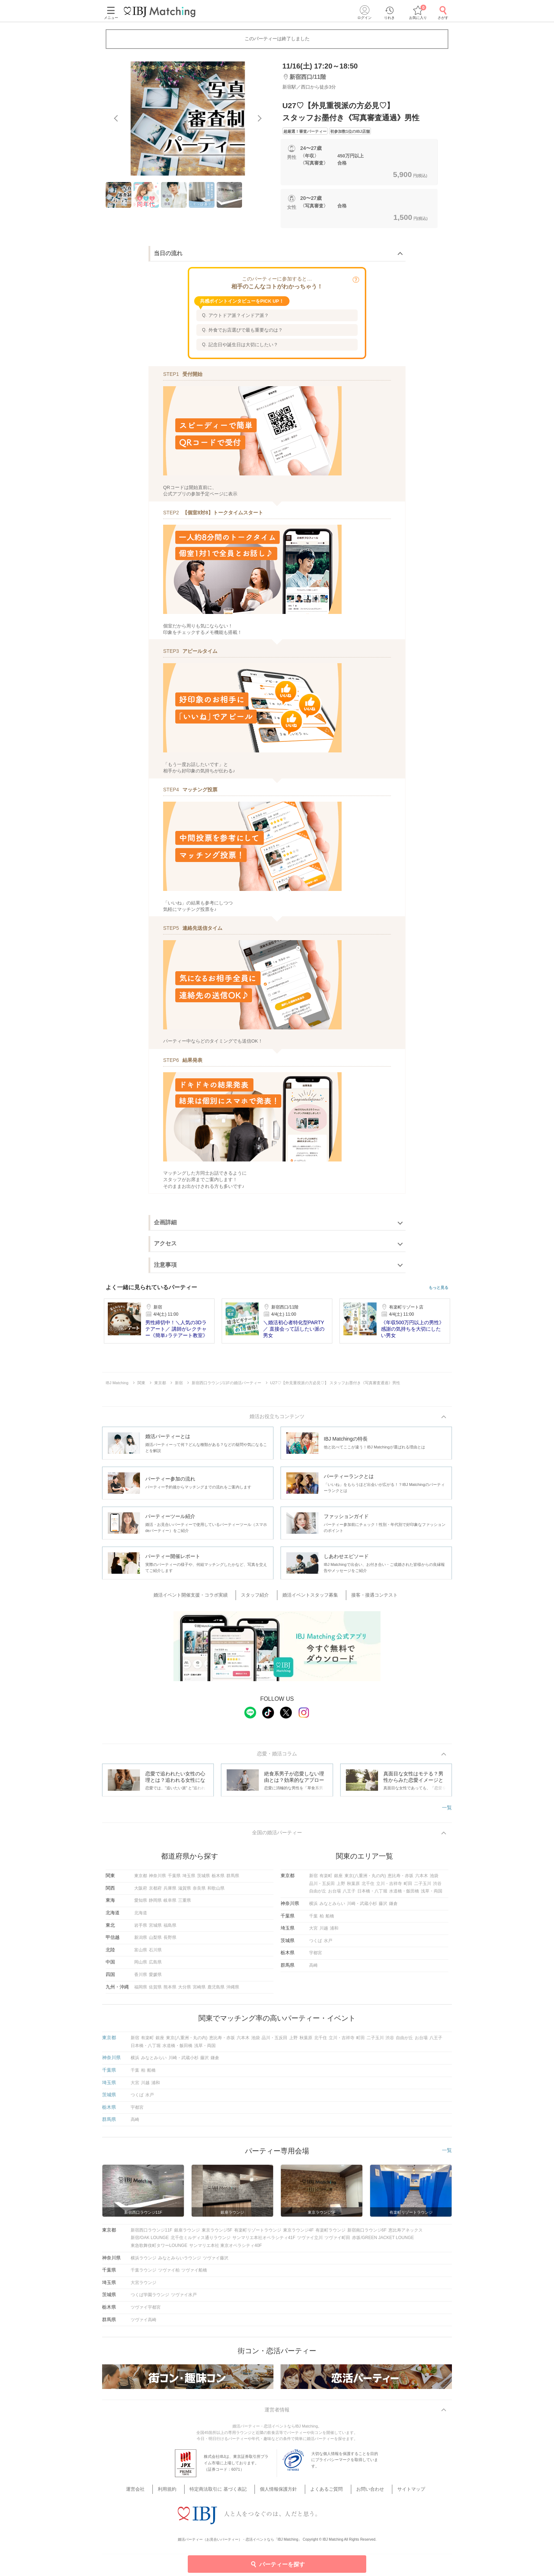 This screenshot has height=2576, width=554. What do you see at coordinates (323, 1931) in the screenshot?
I see `川越` at bounding box center [323, 1931].